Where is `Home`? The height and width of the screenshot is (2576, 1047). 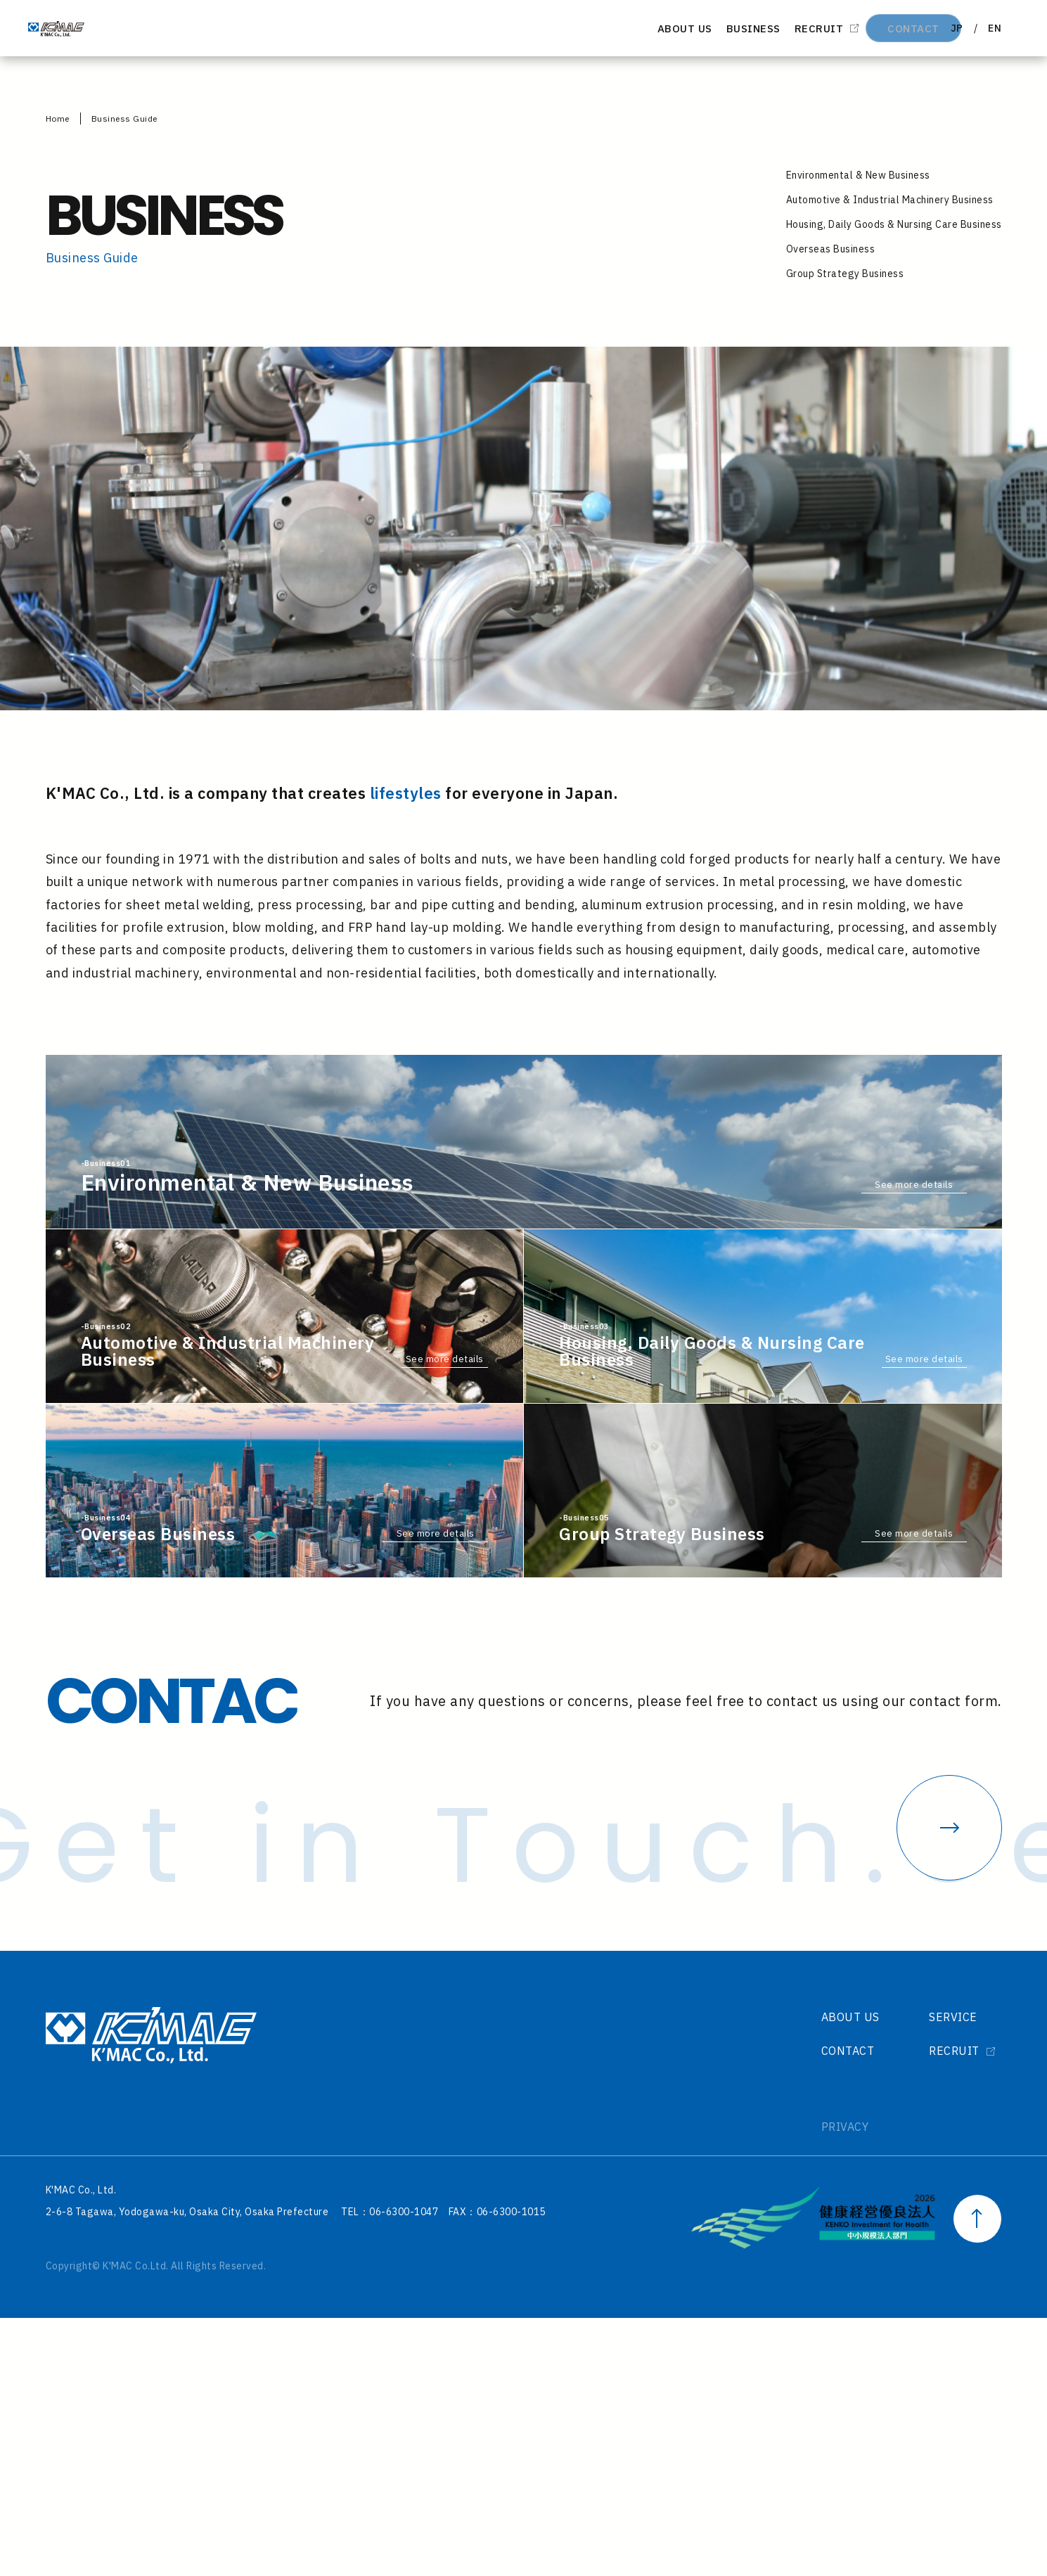 Home is located at coordinates (58, 118).